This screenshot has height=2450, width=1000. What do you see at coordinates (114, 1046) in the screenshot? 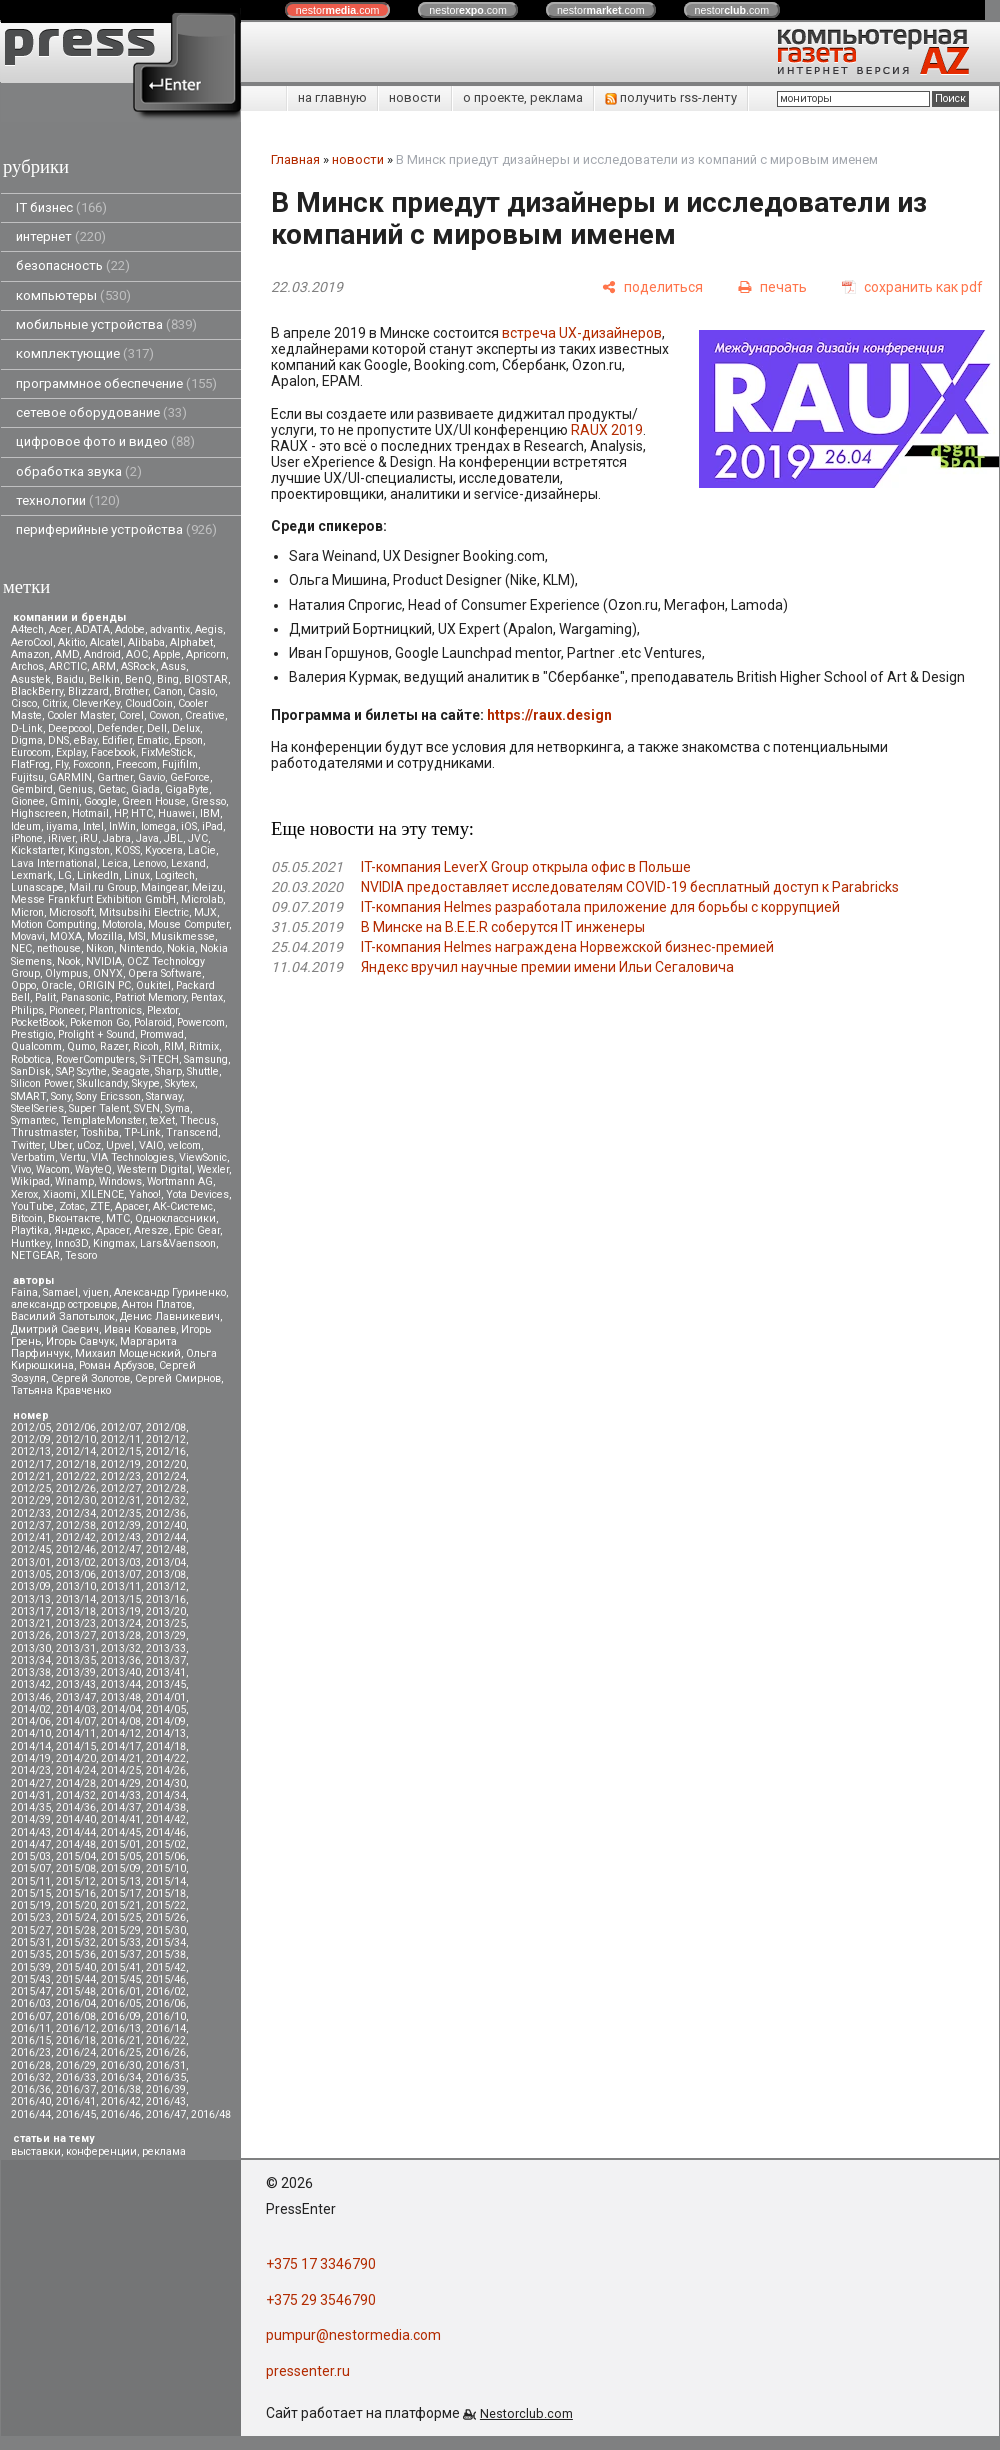
I see `Razer` at bounding box center [114, 1046].